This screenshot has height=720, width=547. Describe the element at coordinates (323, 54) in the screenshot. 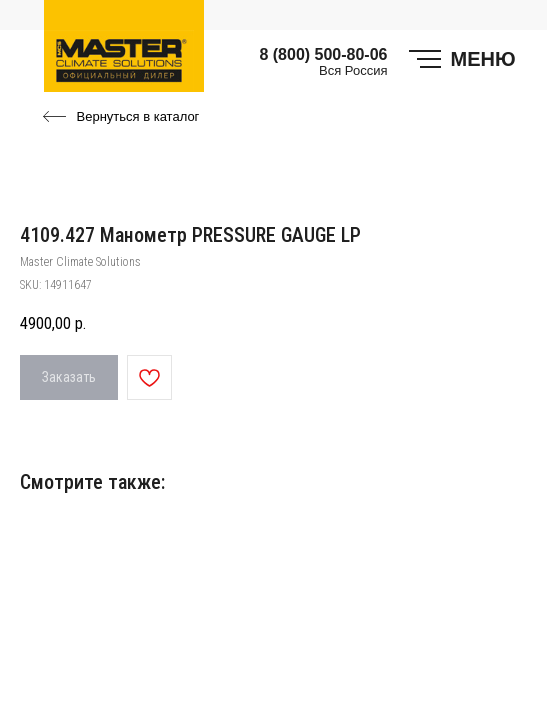

I see `8 (800) 500-80-06` at that location.